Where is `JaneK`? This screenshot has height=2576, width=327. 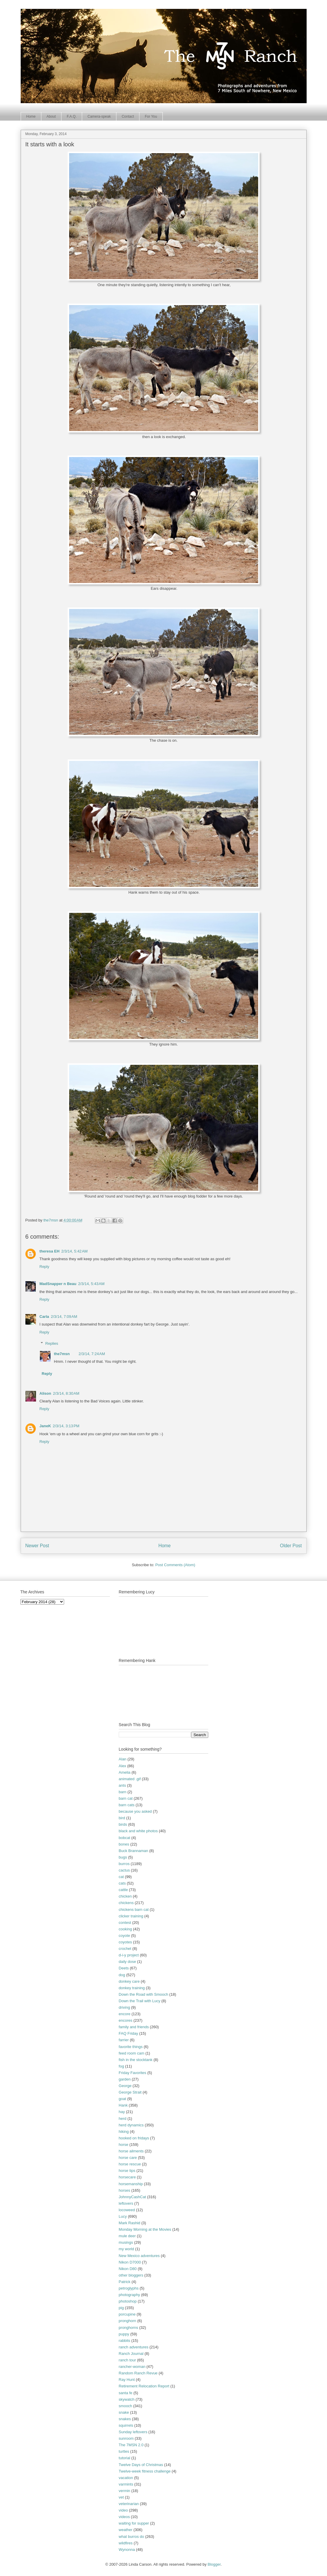 JaneK is located at coordinates (45, 1426).